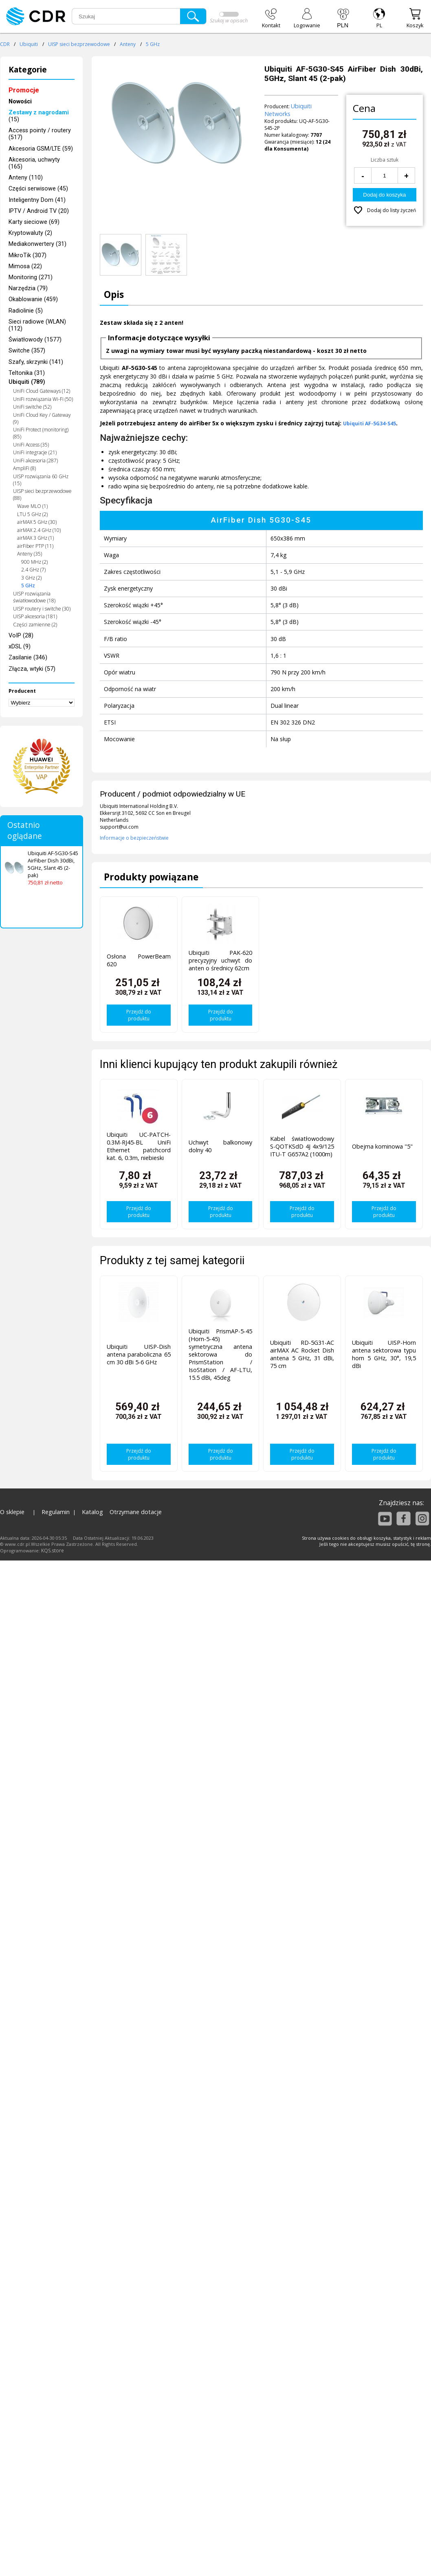 The width and height of the screenshot is (431, 2576). What do you see at coordinates (52, 1550) in the screenshot?
I see `KQS.store` at bounding box center [52, 1550].